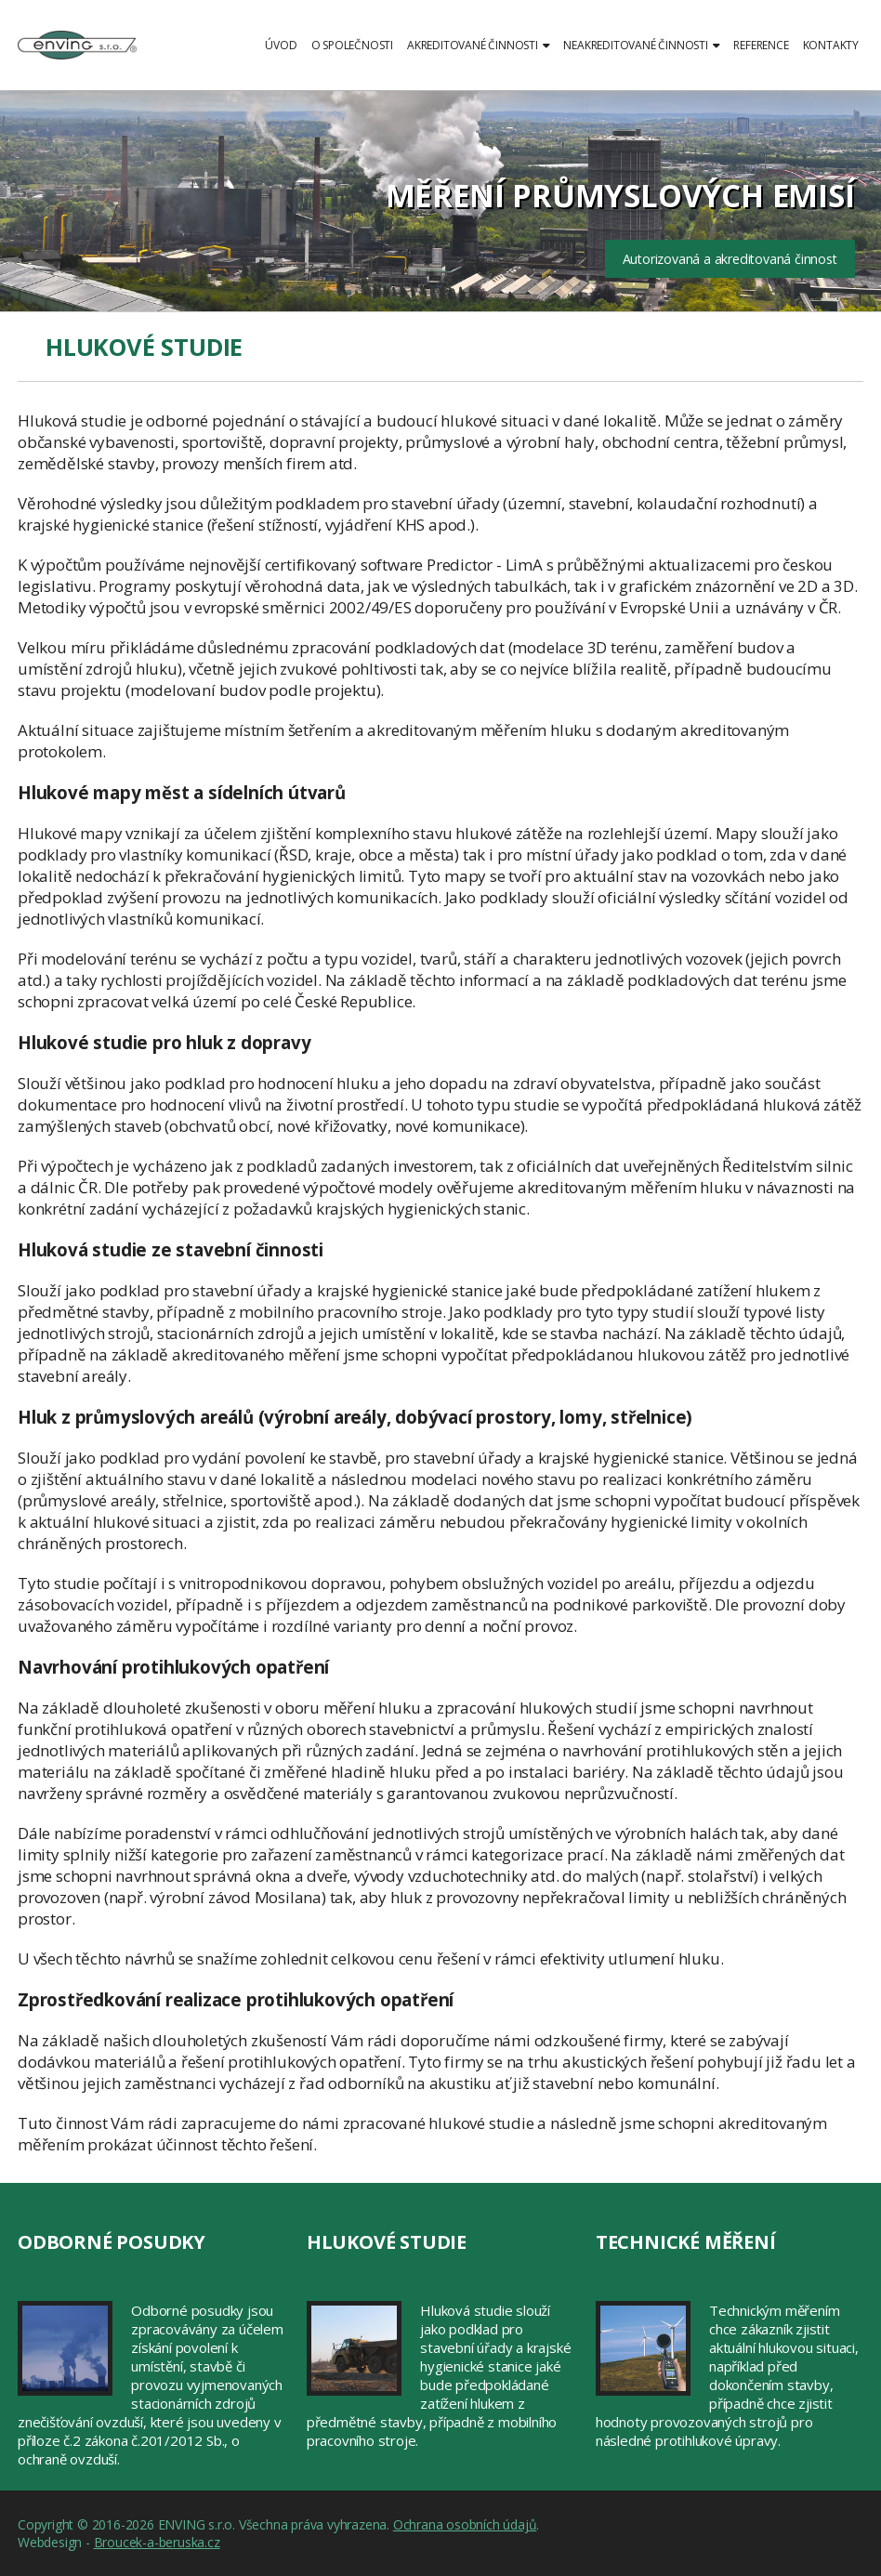  What do you see at coordinates (760, 45) in the screenshot?
I see `Reference` at bounding box center [760, 45].